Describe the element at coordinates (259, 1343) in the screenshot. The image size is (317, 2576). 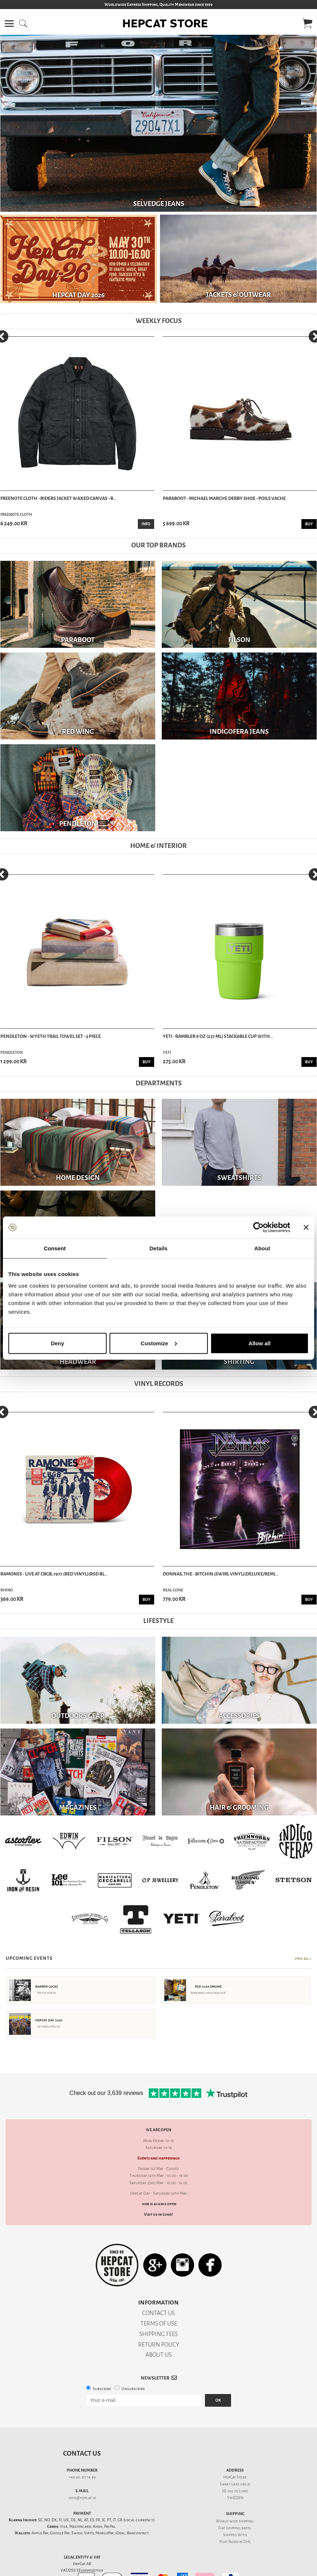
I see `Allow all` at that location.